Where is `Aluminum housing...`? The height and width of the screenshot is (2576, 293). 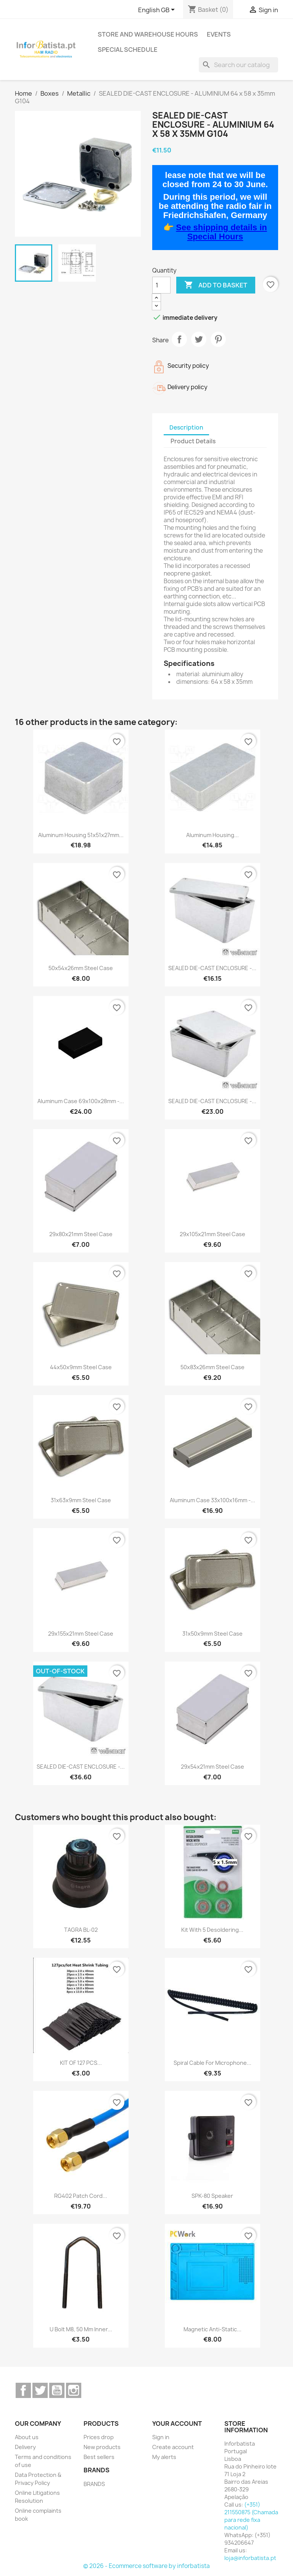
Aluminum housing... is located at coordinates (212, 835).